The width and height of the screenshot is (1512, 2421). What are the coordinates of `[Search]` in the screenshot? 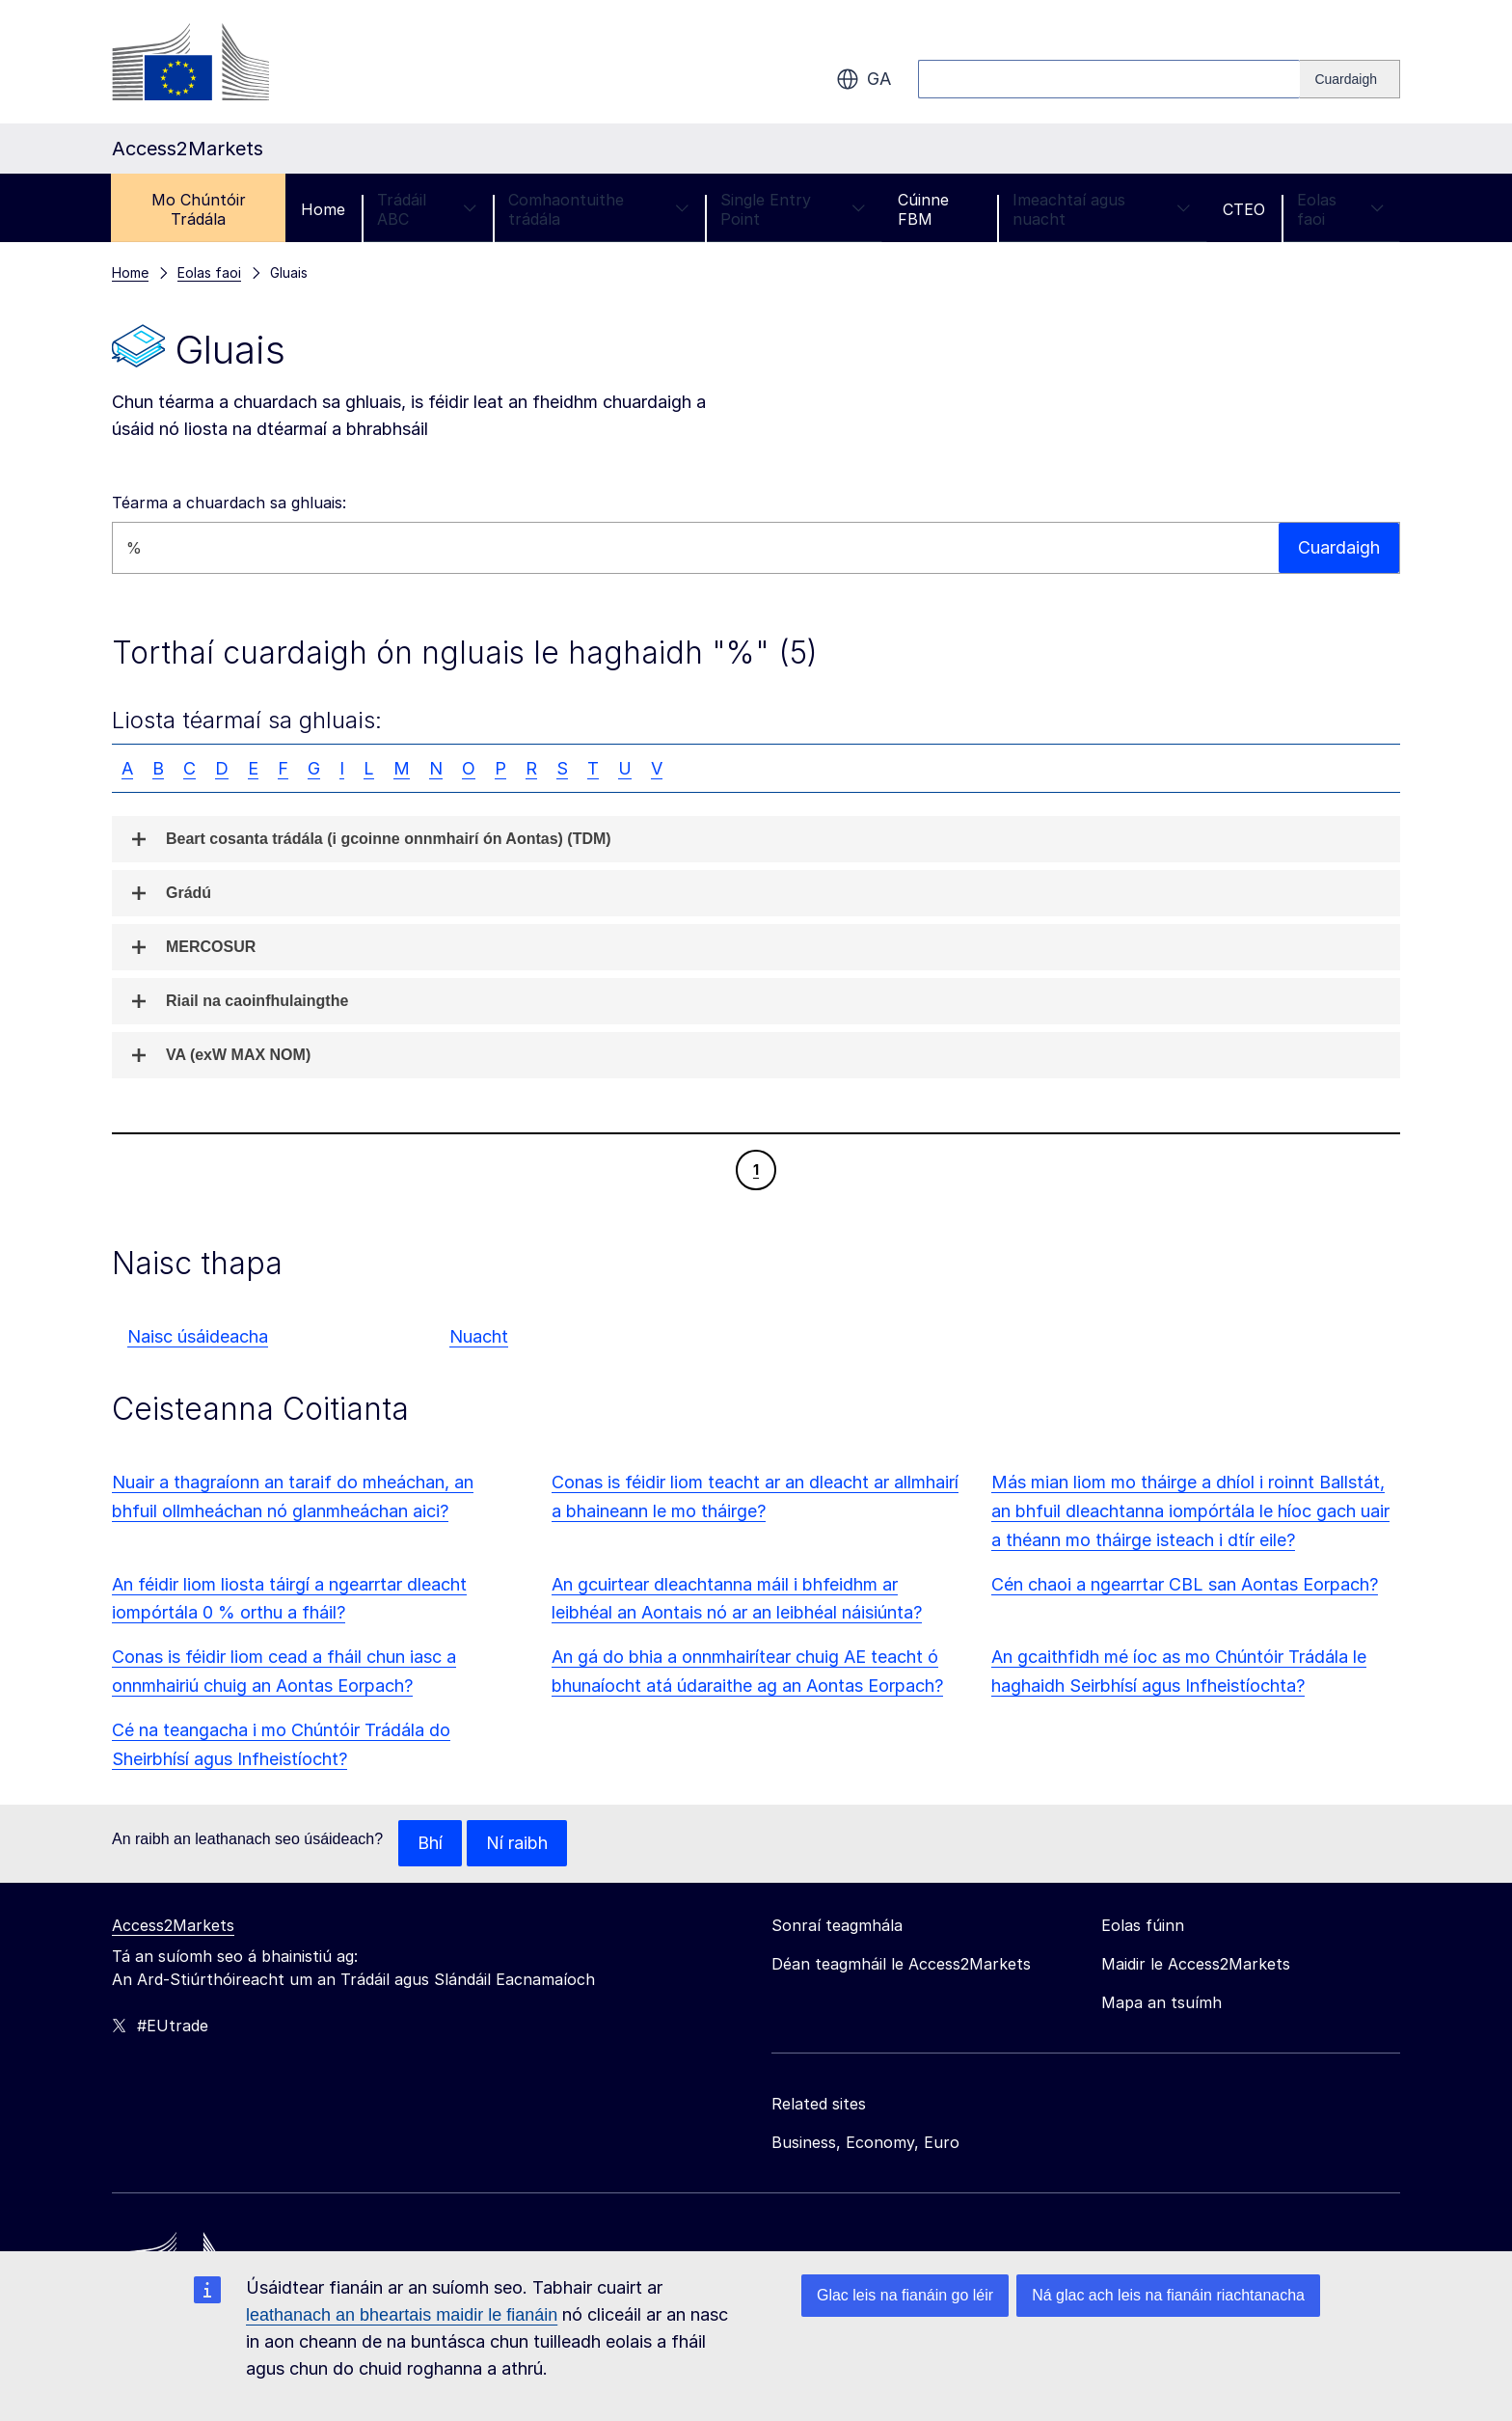 It's located at (1350, 79).